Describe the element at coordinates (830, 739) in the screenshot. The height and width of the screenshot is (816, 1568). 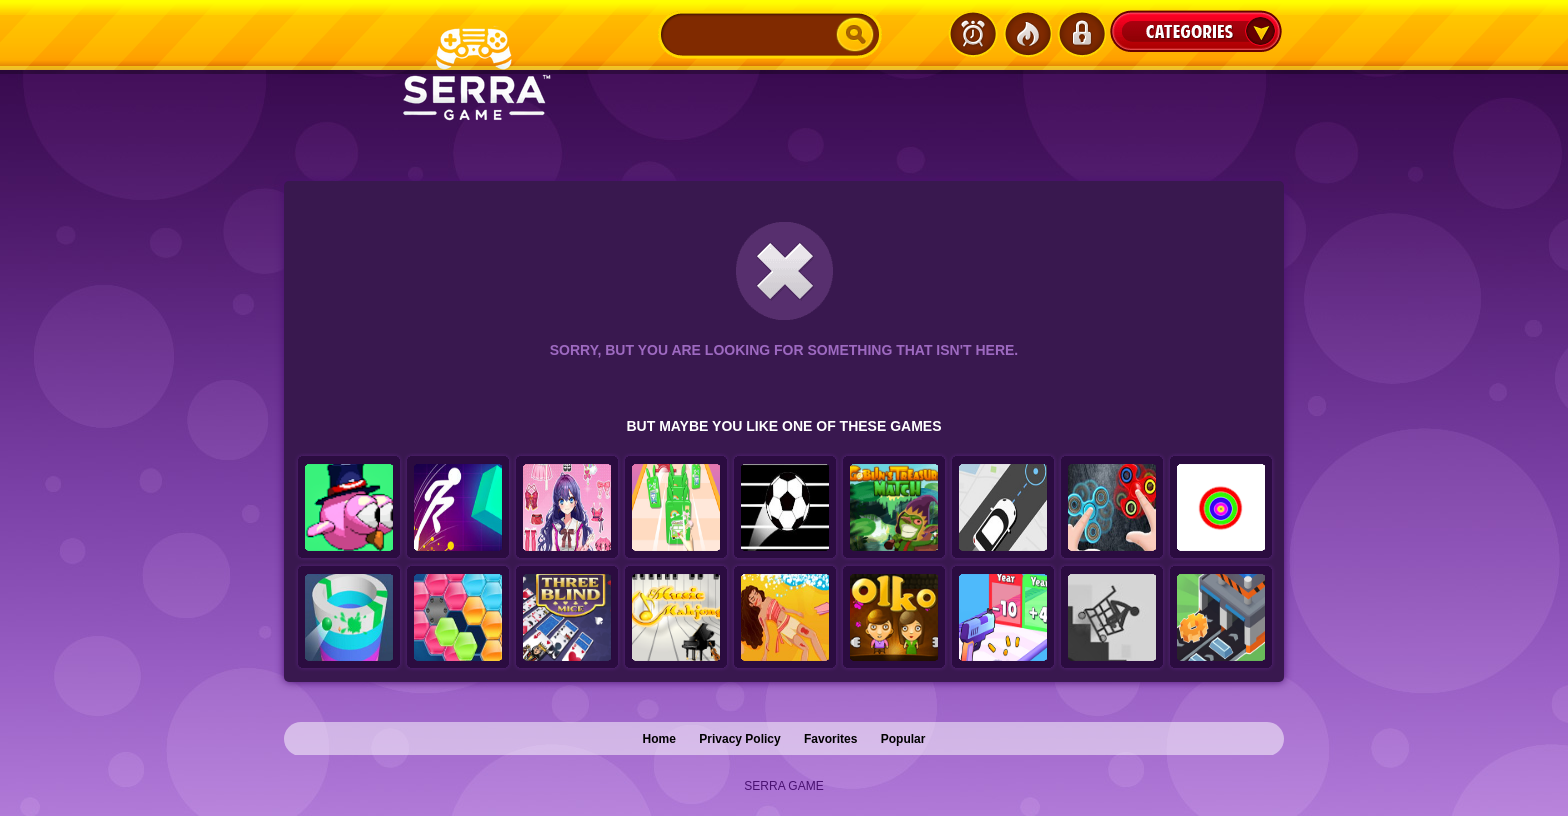
I see `Favorites` at that location.